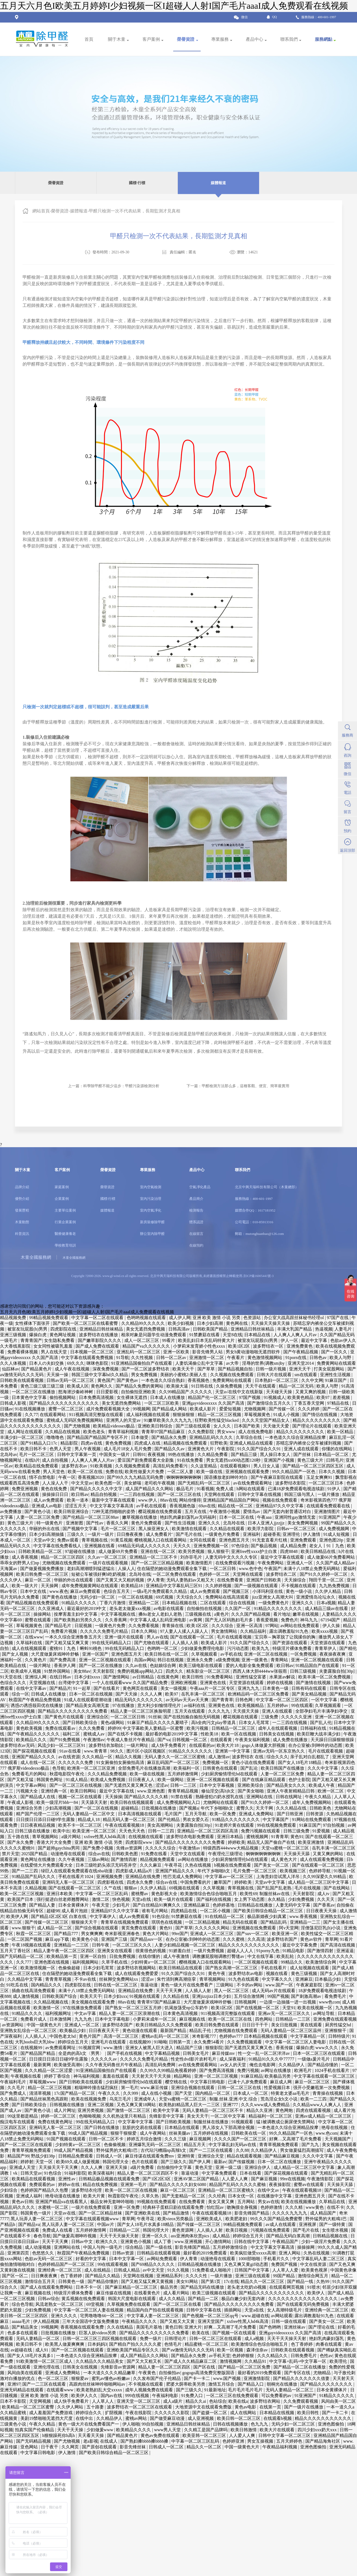 Image resolution: width=357 pixels, height=2576 pixels. What do you see at coordinates (209, 2042) in the screenshot?
I see `永久免费54看片` at bounding box center [209, 2042].